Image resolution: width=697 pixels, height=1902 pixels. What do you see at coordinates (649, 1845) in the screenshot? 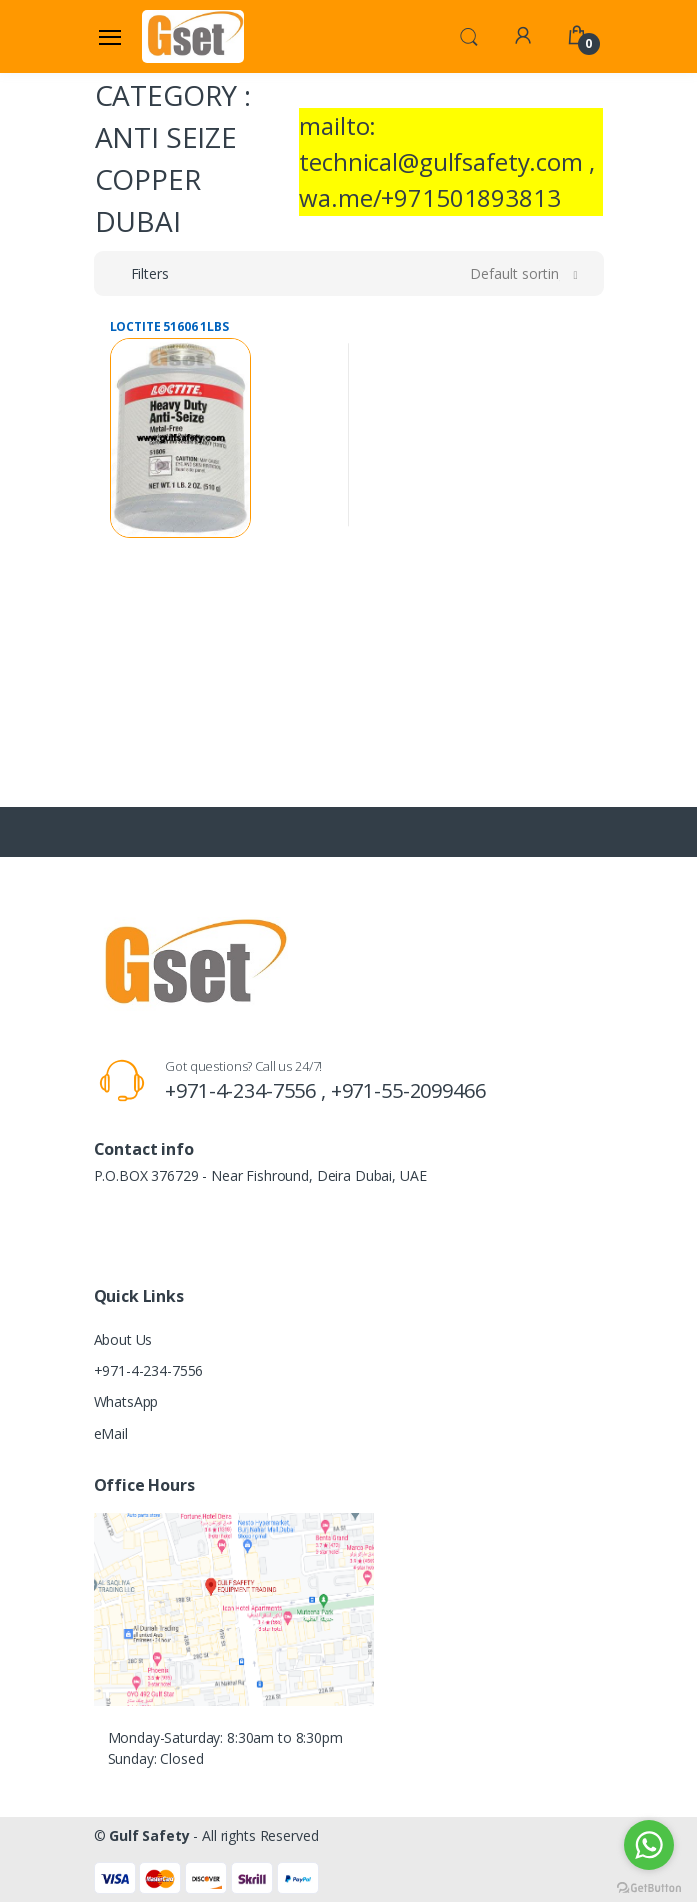
I see `[Go to whatsapp]` at bounding box center [649, 1845].